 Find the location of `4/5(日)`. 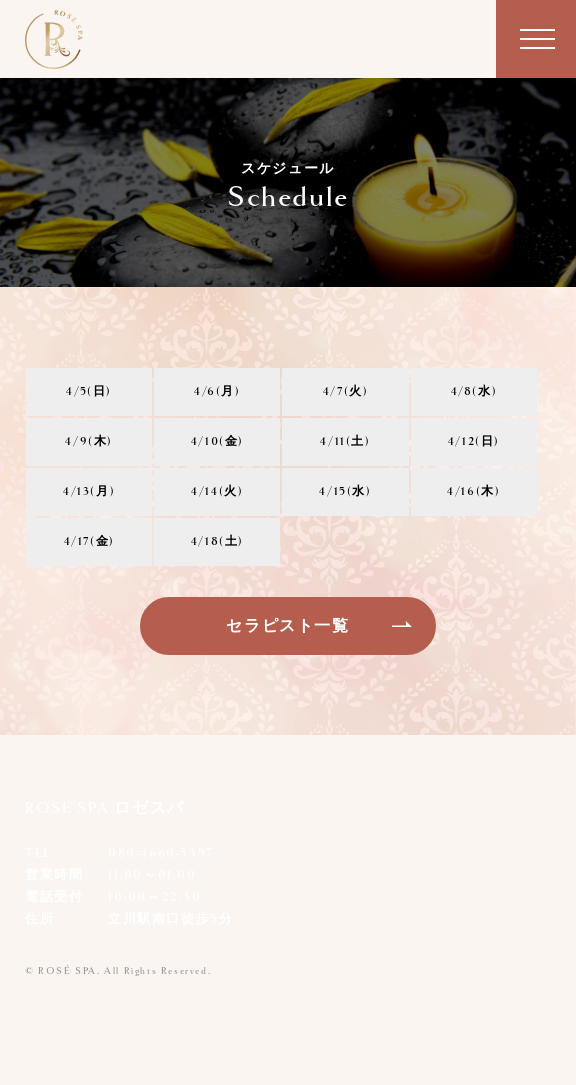

4/5(日) is located at coordinates (89, 391).